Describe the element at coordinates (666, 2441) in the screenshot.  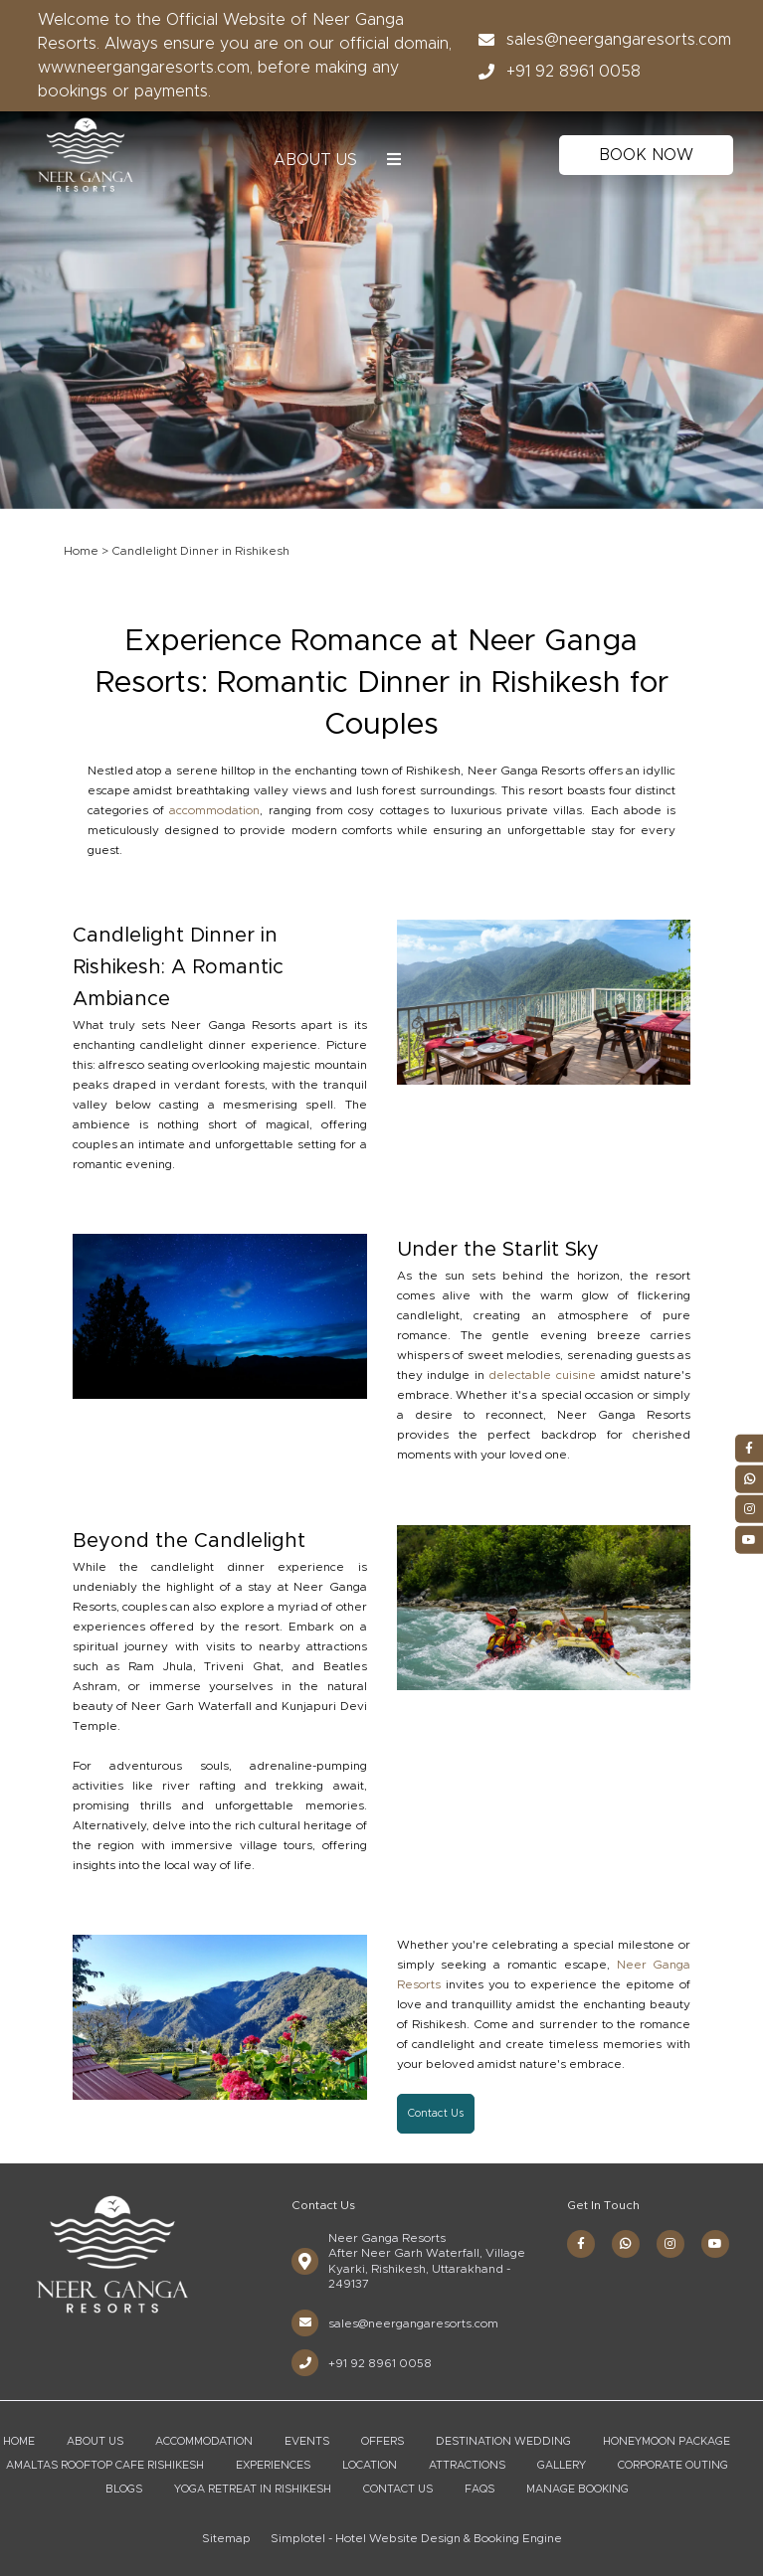
I see `Honeymoon Package` at that location.